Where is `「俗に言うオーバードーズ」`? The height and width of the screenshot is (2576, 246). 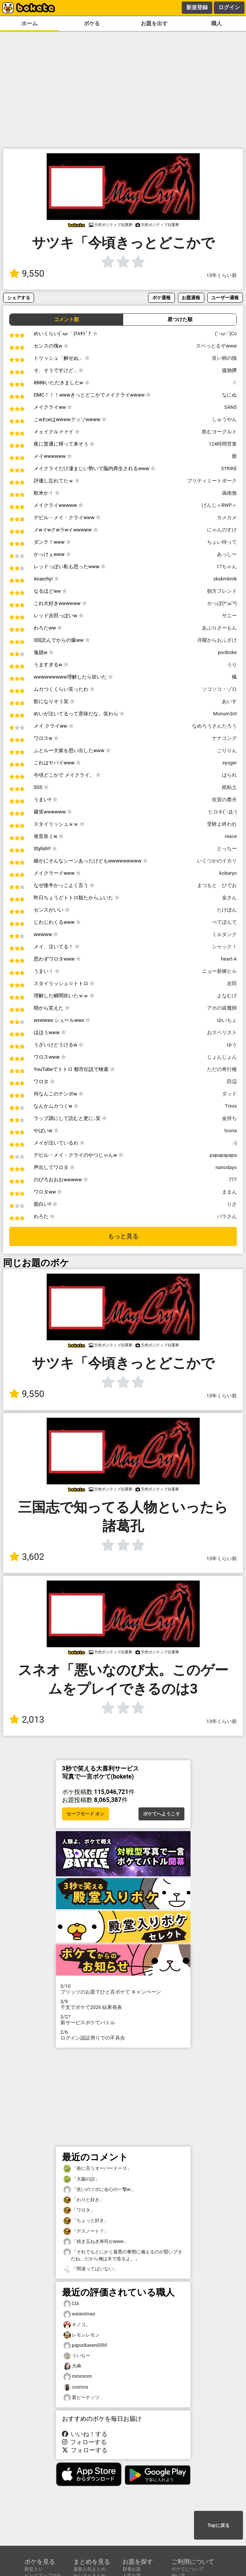 「俗に言うオーバードーズ」 is located at coordinates (98, 2168).